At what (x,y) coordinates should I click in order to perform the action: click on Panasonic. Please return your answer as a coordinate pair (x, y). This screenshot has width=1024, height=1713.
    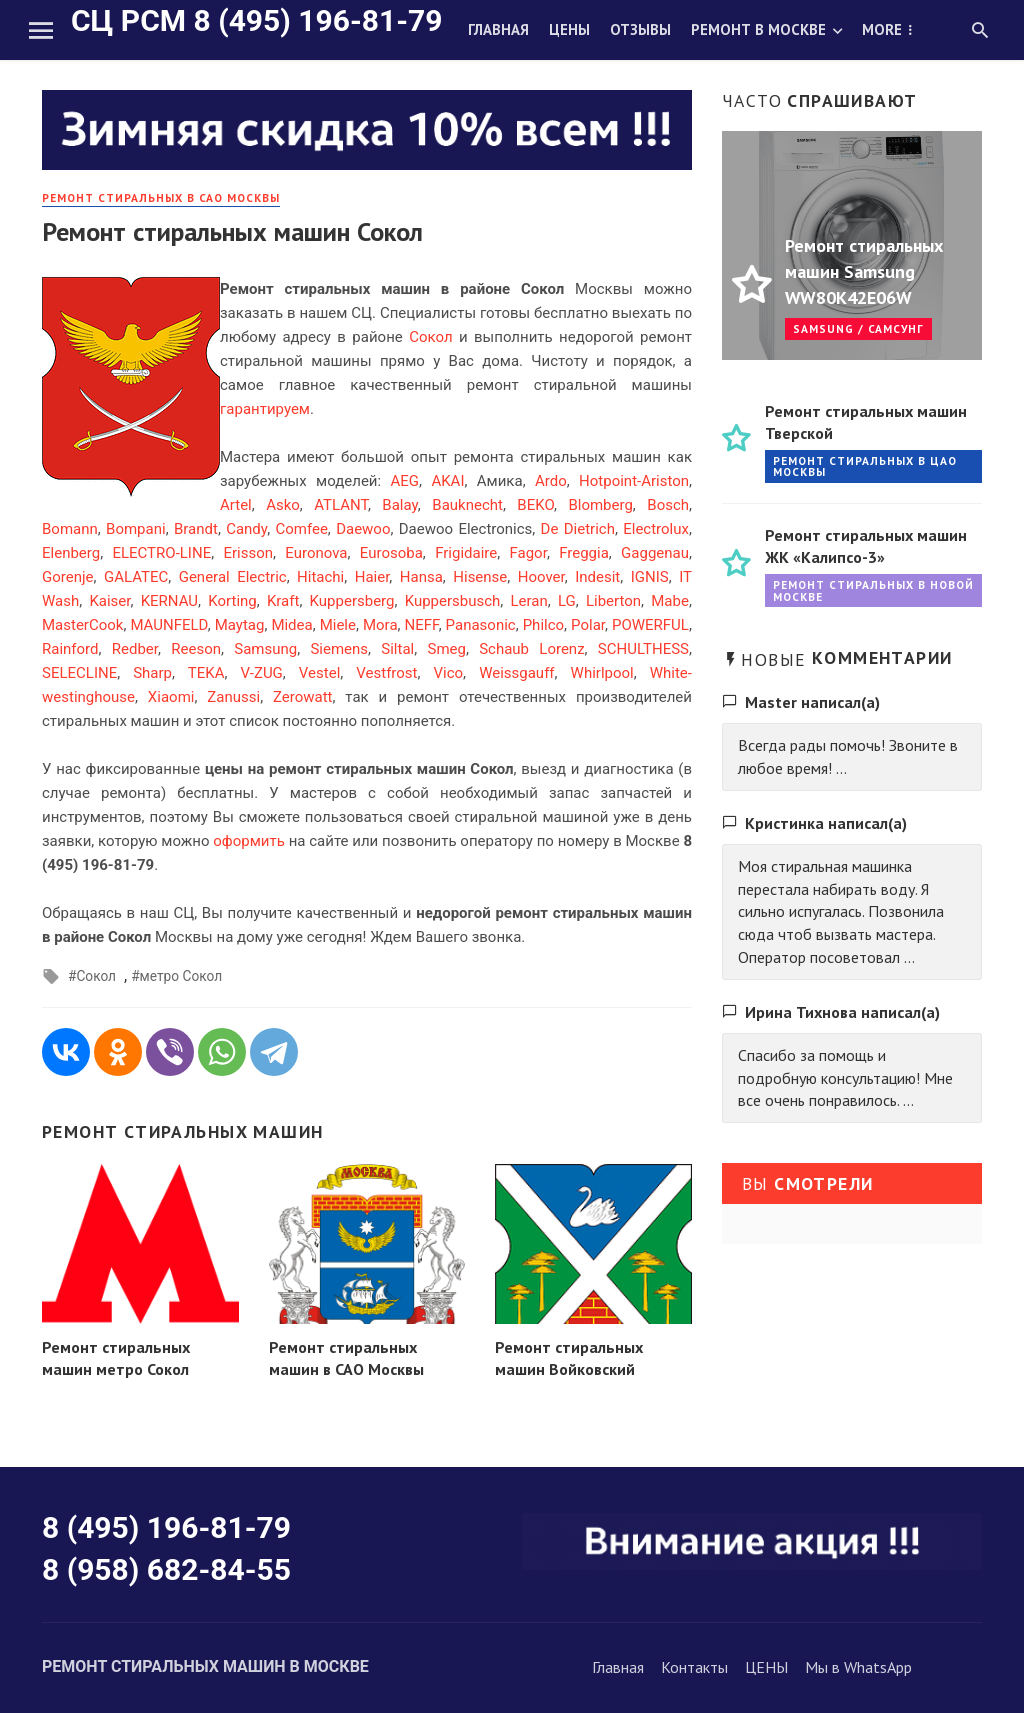
    Looking at the image, I should click on (481, 625).